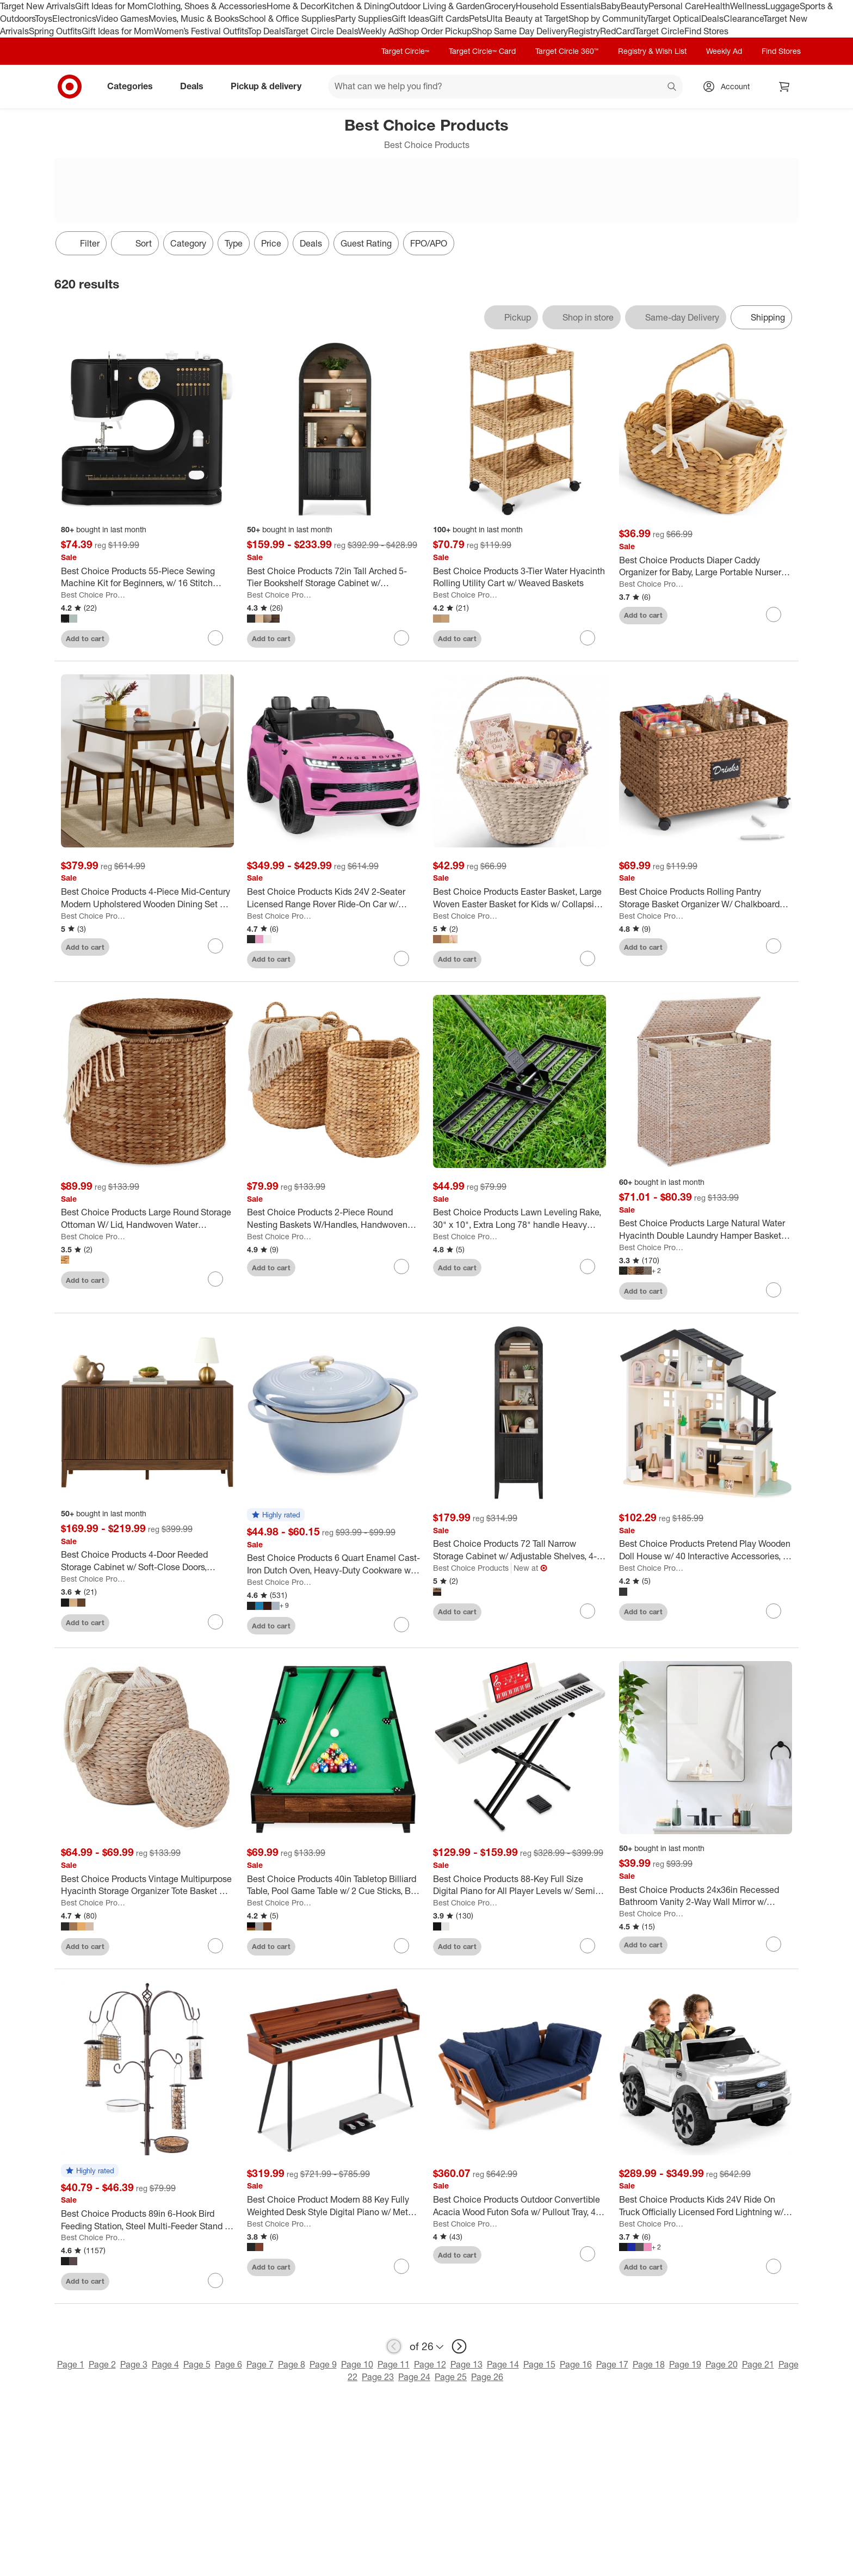 This screenshot has height=2576, width=853. What do you see at coordinates (122, 18) in the screenshot?
I see `Video Games` at bounding box center [122, 18].